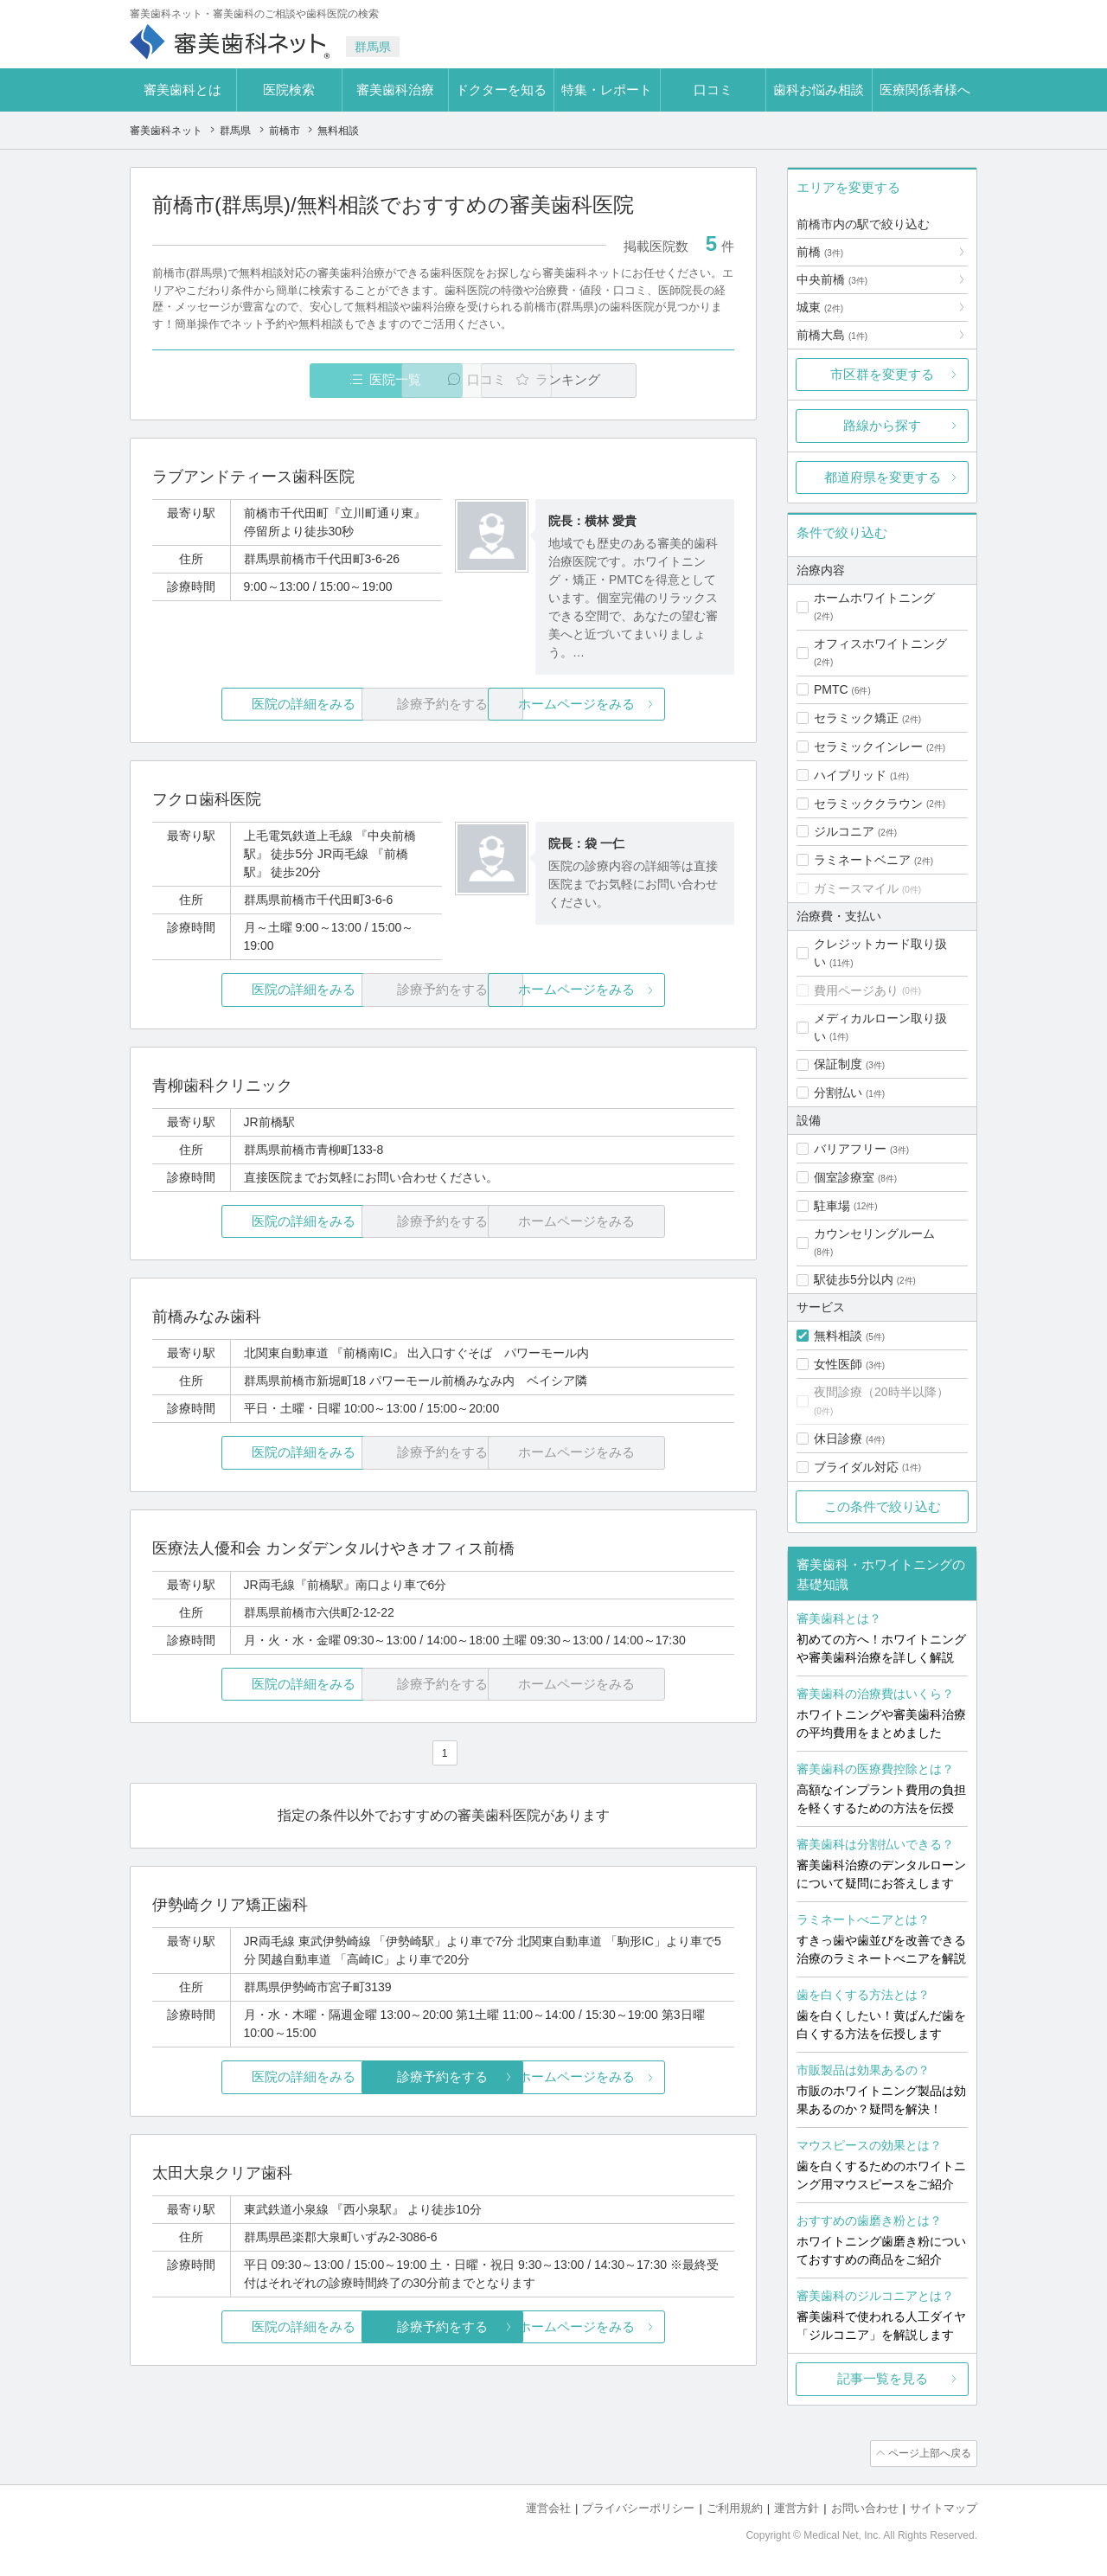  I want to click on 特集・レポート, so click(606, 89).